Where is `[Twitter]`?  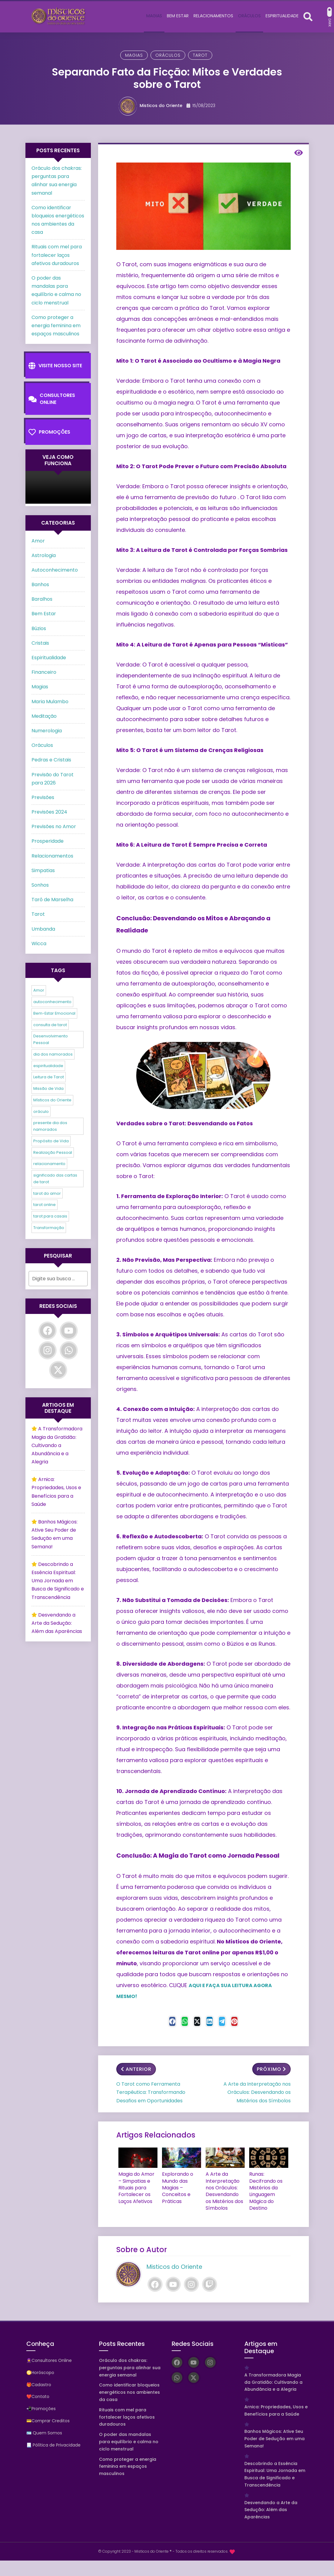 [Twitter] is located at coordinates (194, 2023).